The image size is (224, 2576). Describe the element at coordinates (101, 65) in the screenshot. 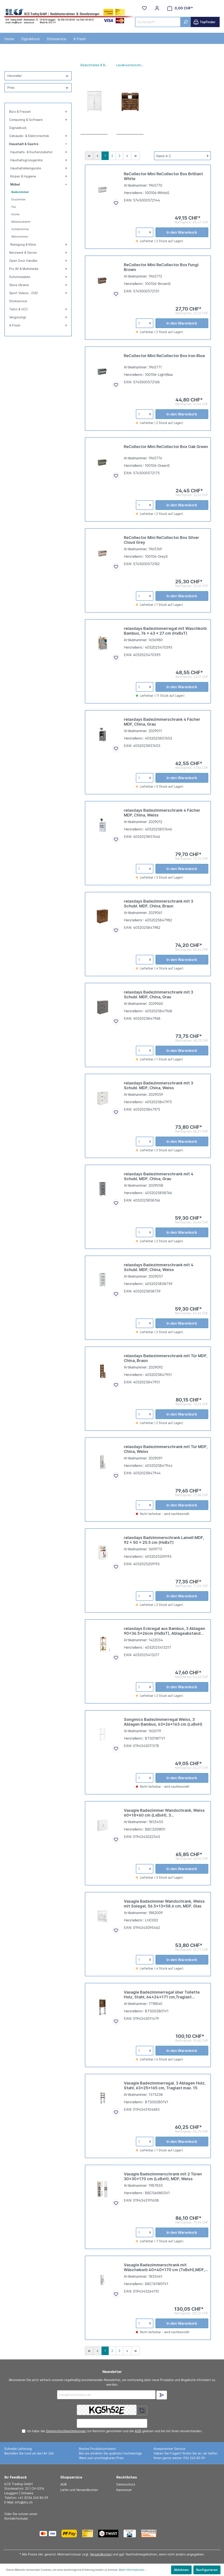

I see `Badschränke & Beistellmöbel` at that location.